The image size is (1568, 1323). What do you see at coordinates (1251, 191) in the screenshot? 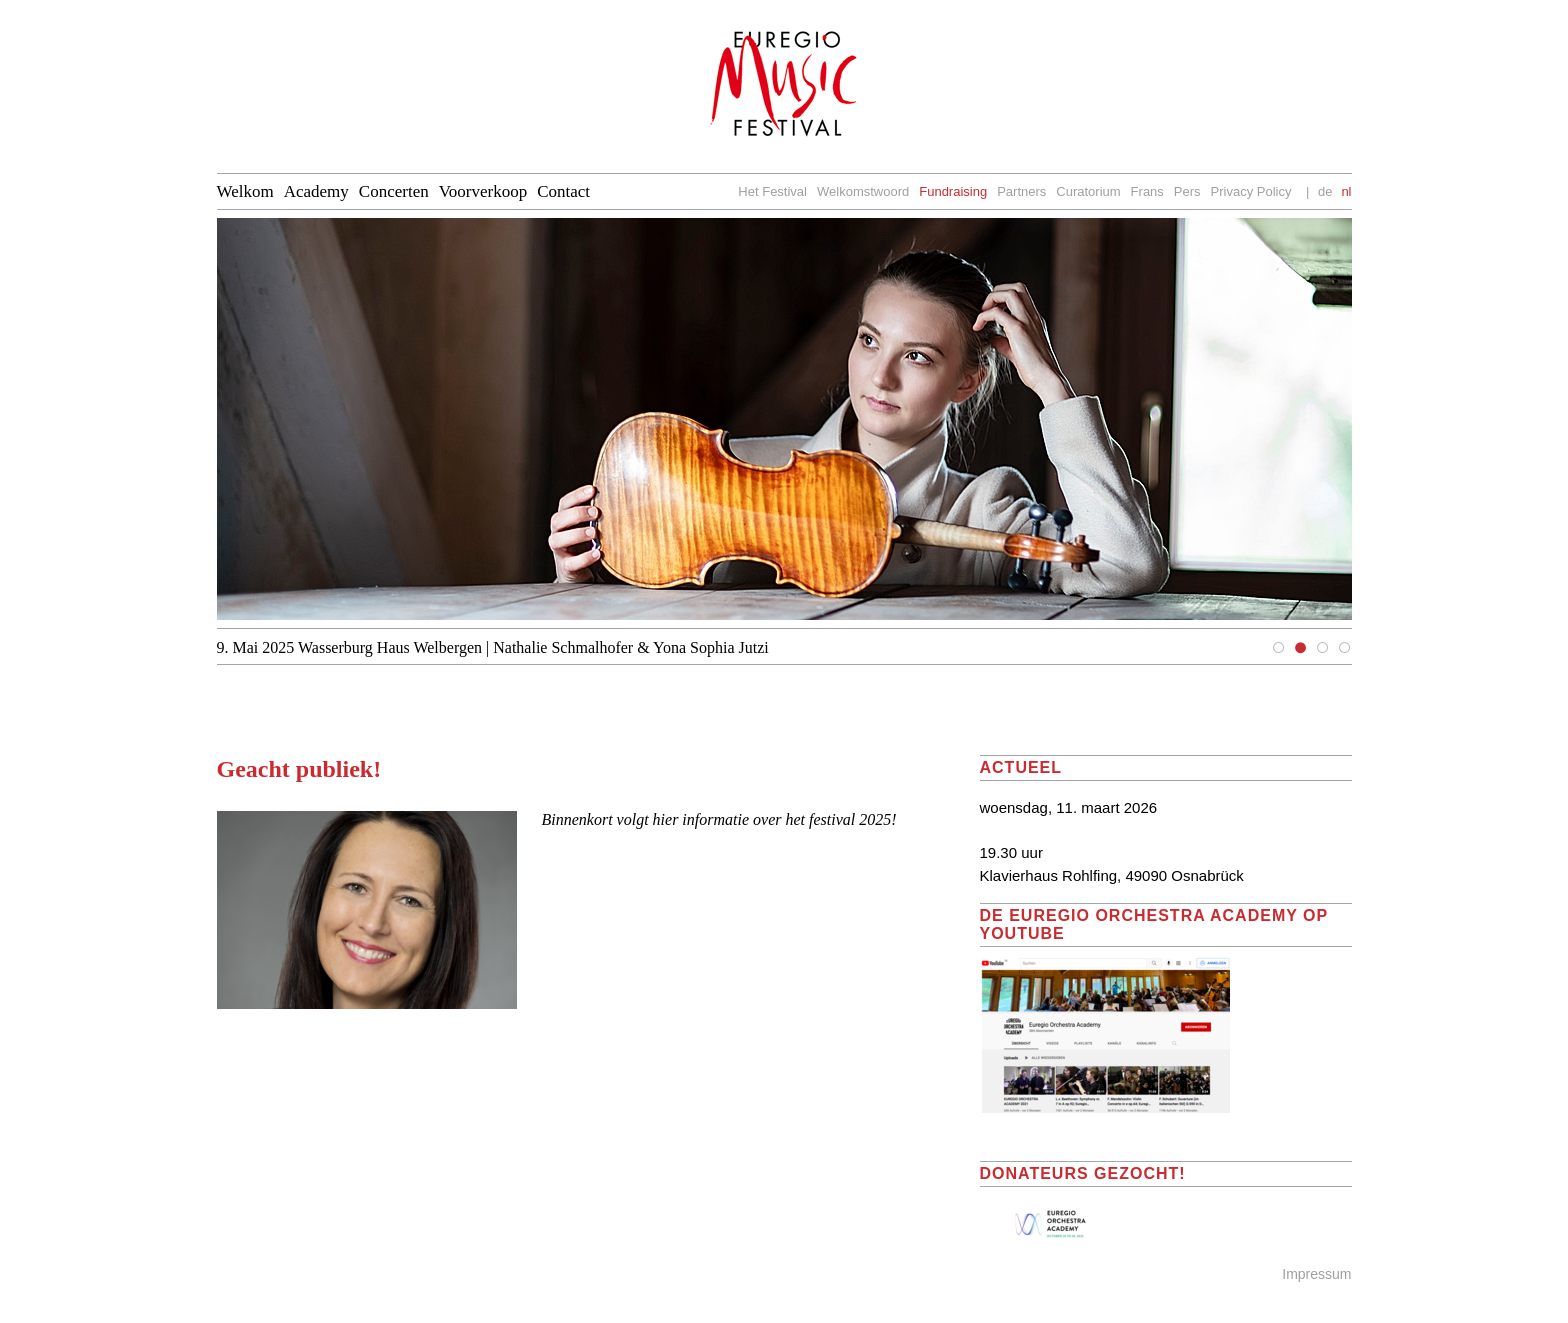
I see `Privacy Policy` at bounding box center [1251, 191].